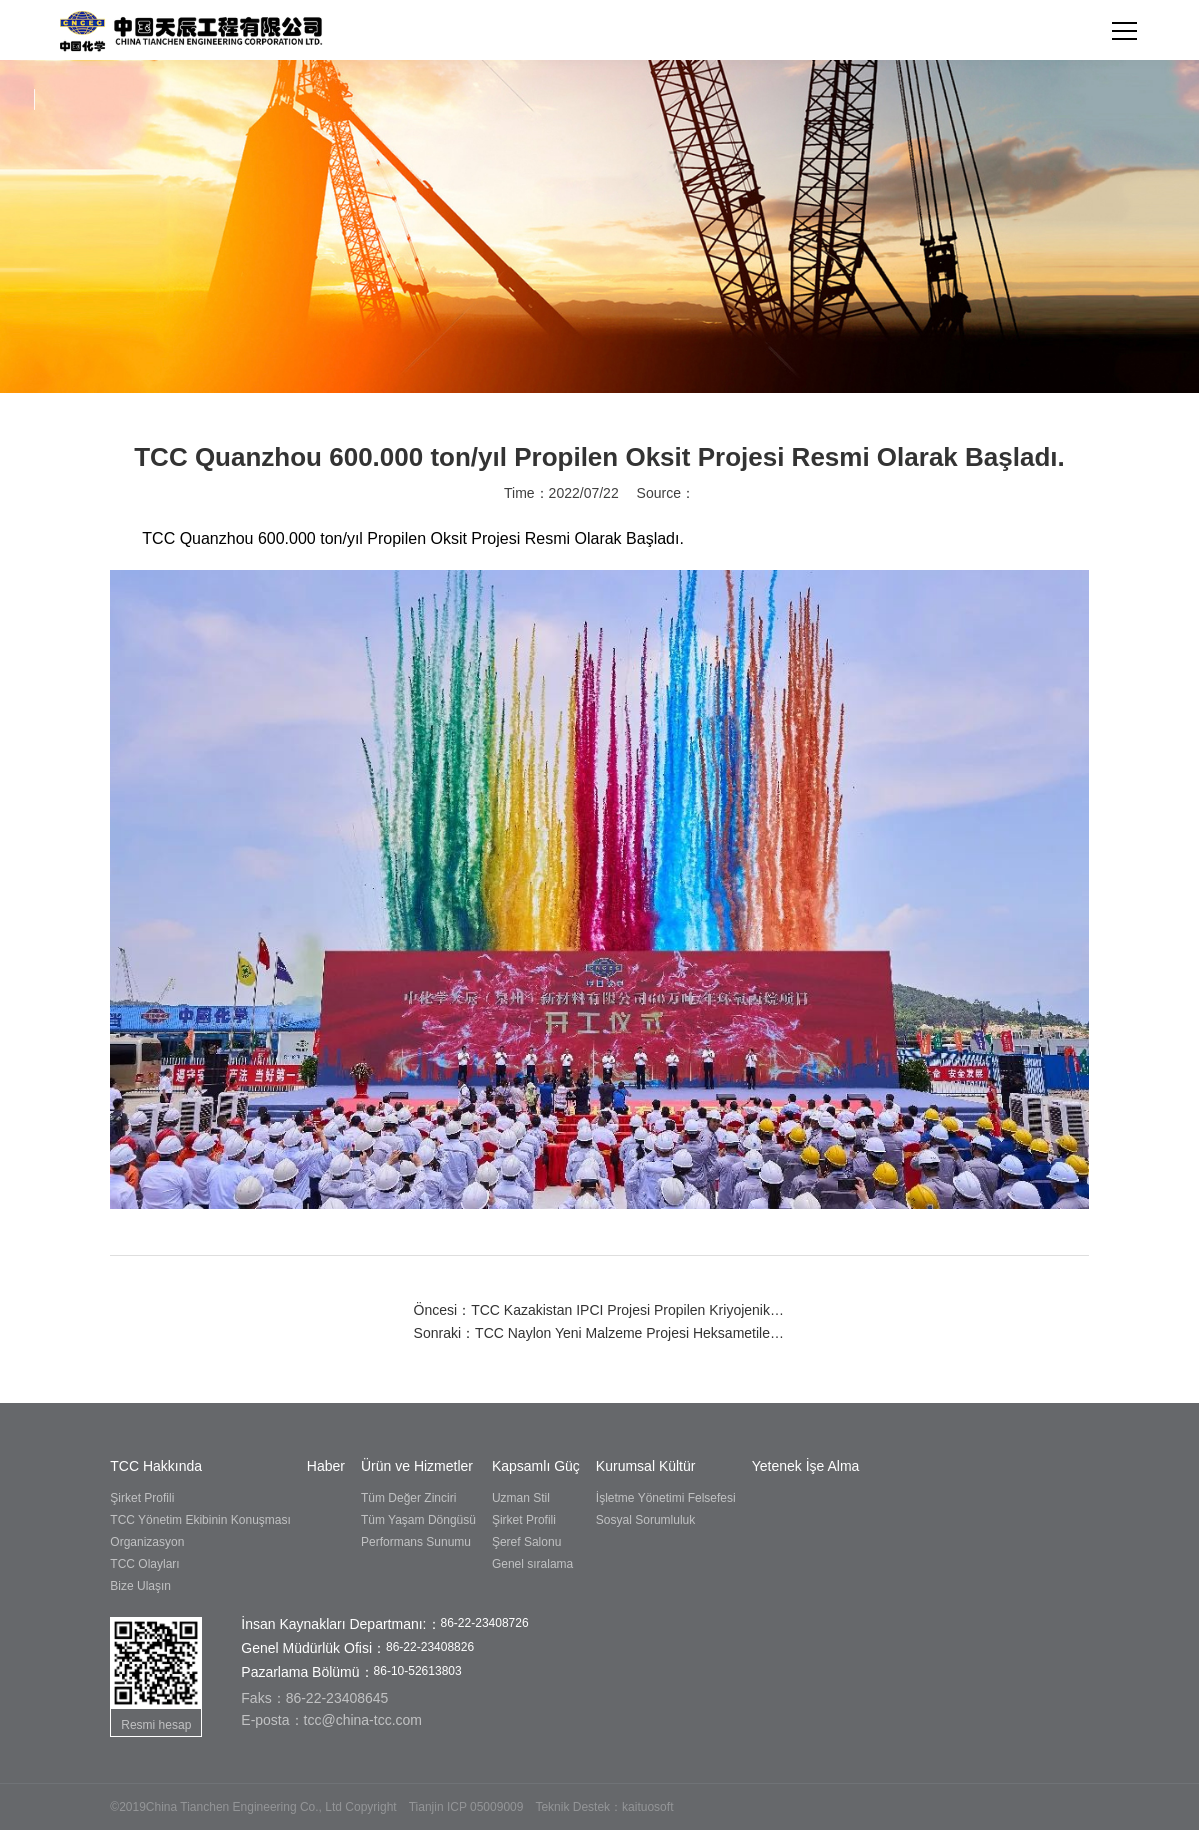 The height and width of the screenshot is (1830, 1199). What do you see at coordinates (147, 1542) in the screenshot?
I see `Organizasyon` at bounding box center [147, 1542].